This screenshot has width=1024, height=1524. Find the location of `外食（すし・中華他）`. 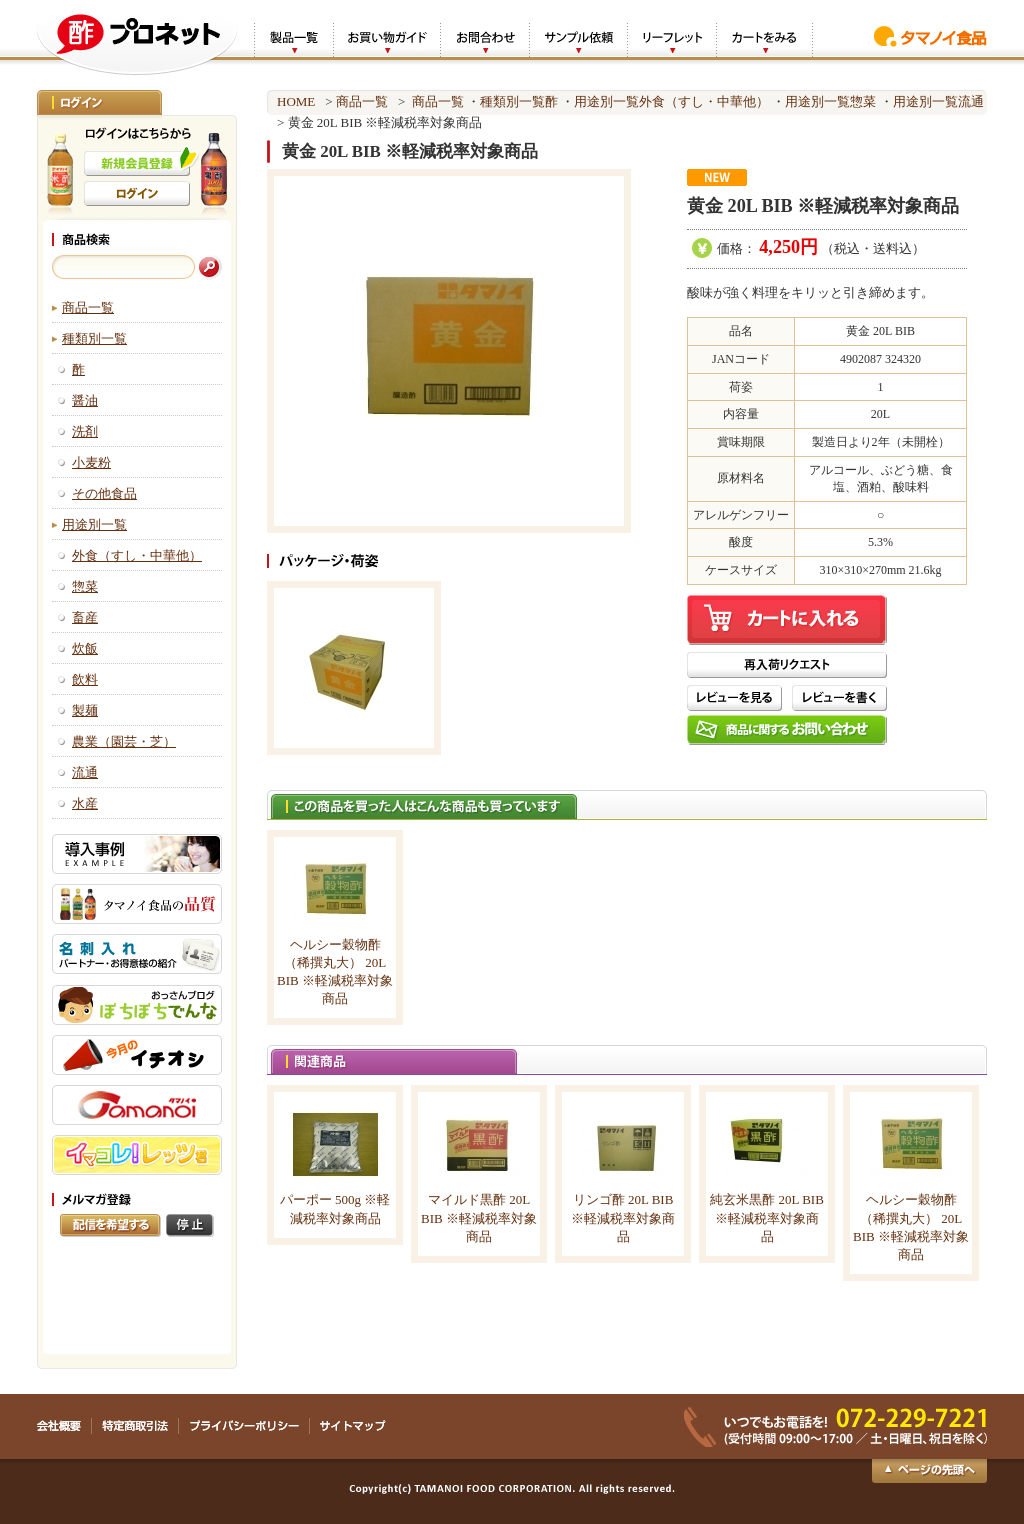

外食（すし・中華他） is located at coordinates (137, 555).